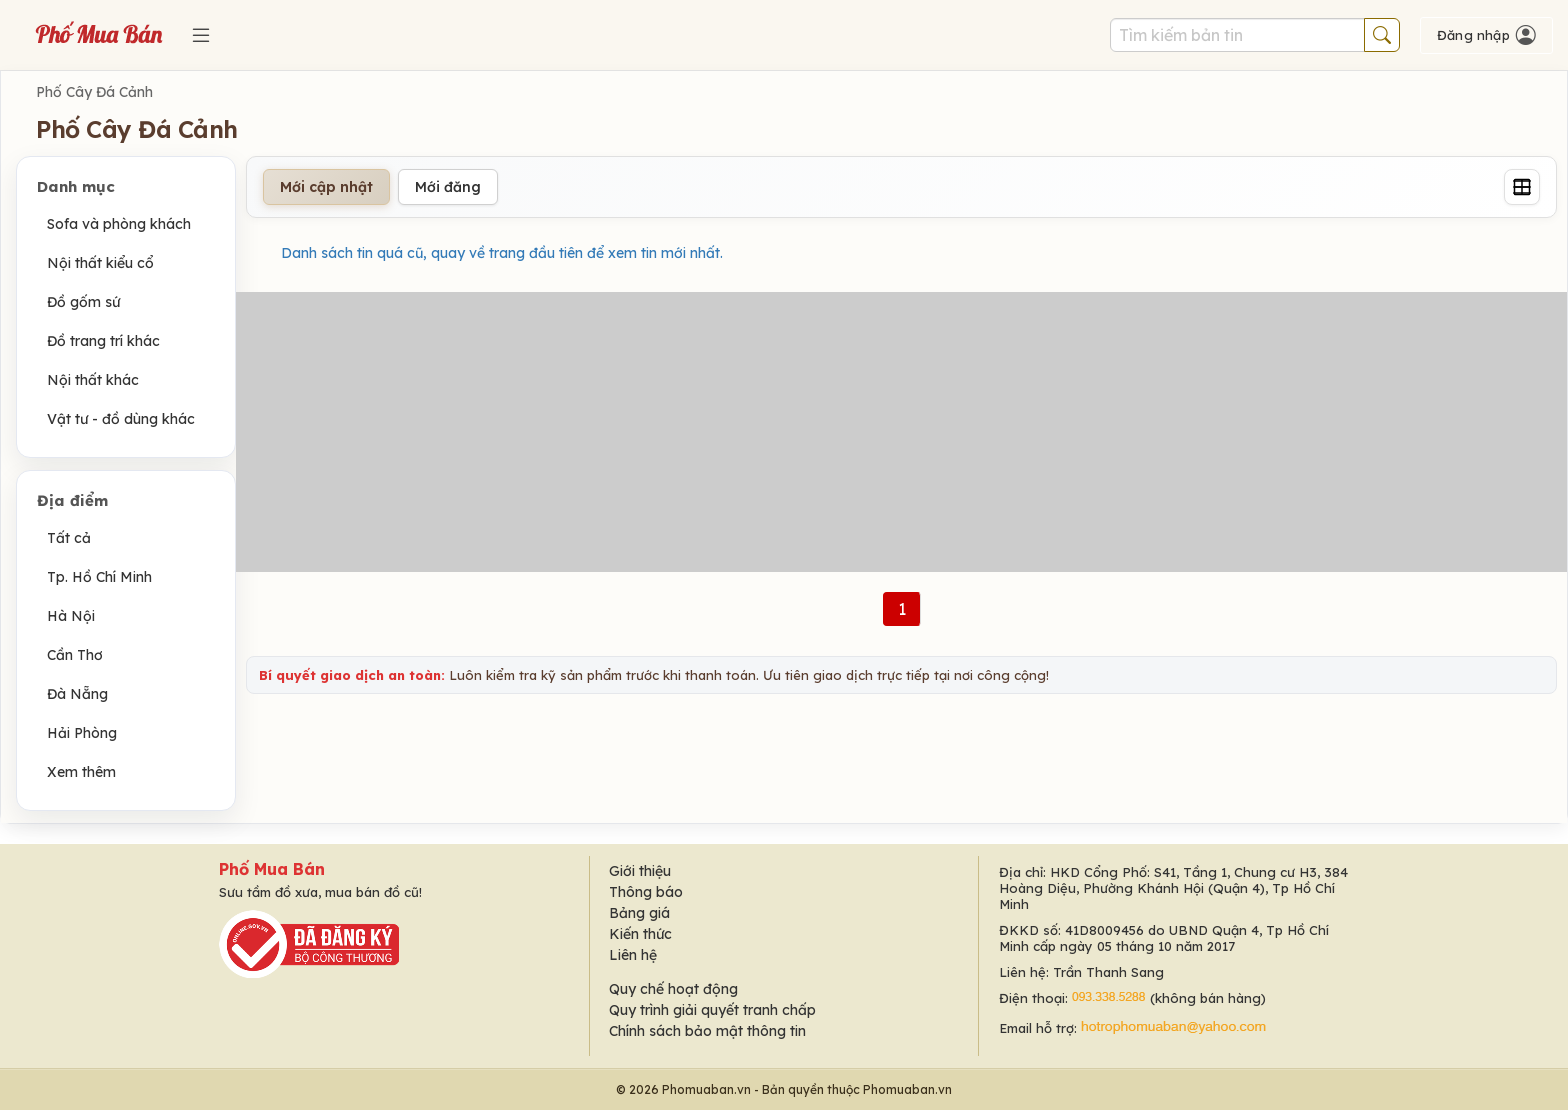 This screenshot has height=1110, width=1568. What do you see at coordinates (902, 432) in the screenshot?
I see `[Advertisement]` at bounding box center [902, 432].